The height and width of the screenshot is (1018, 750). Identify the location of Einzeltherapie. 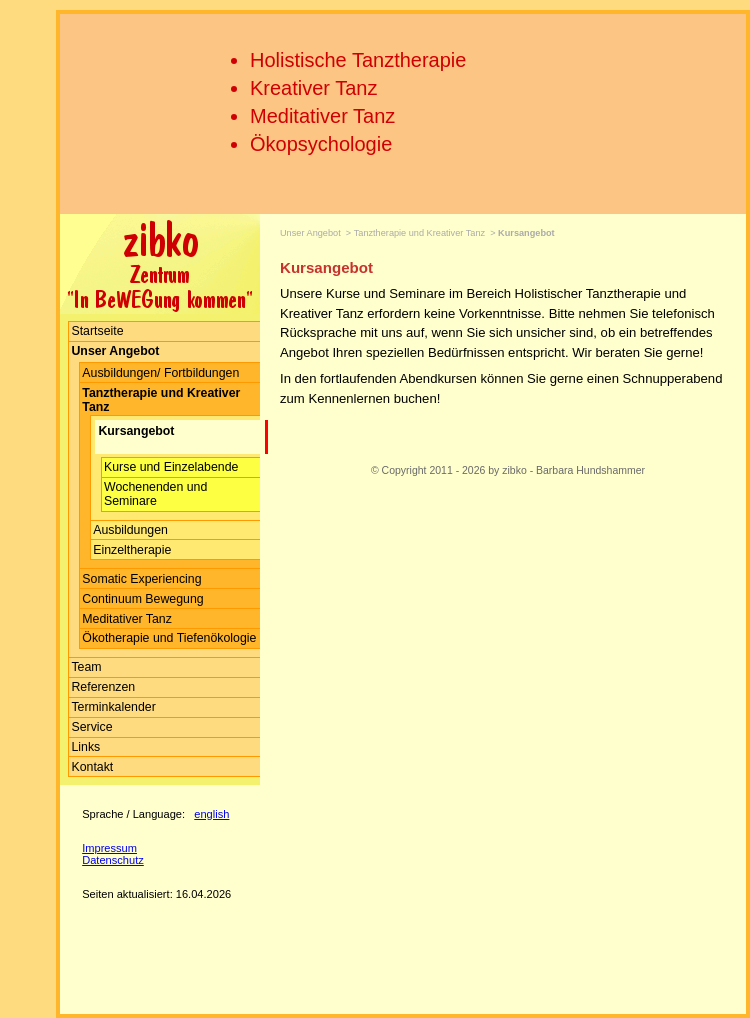
(132, 550).